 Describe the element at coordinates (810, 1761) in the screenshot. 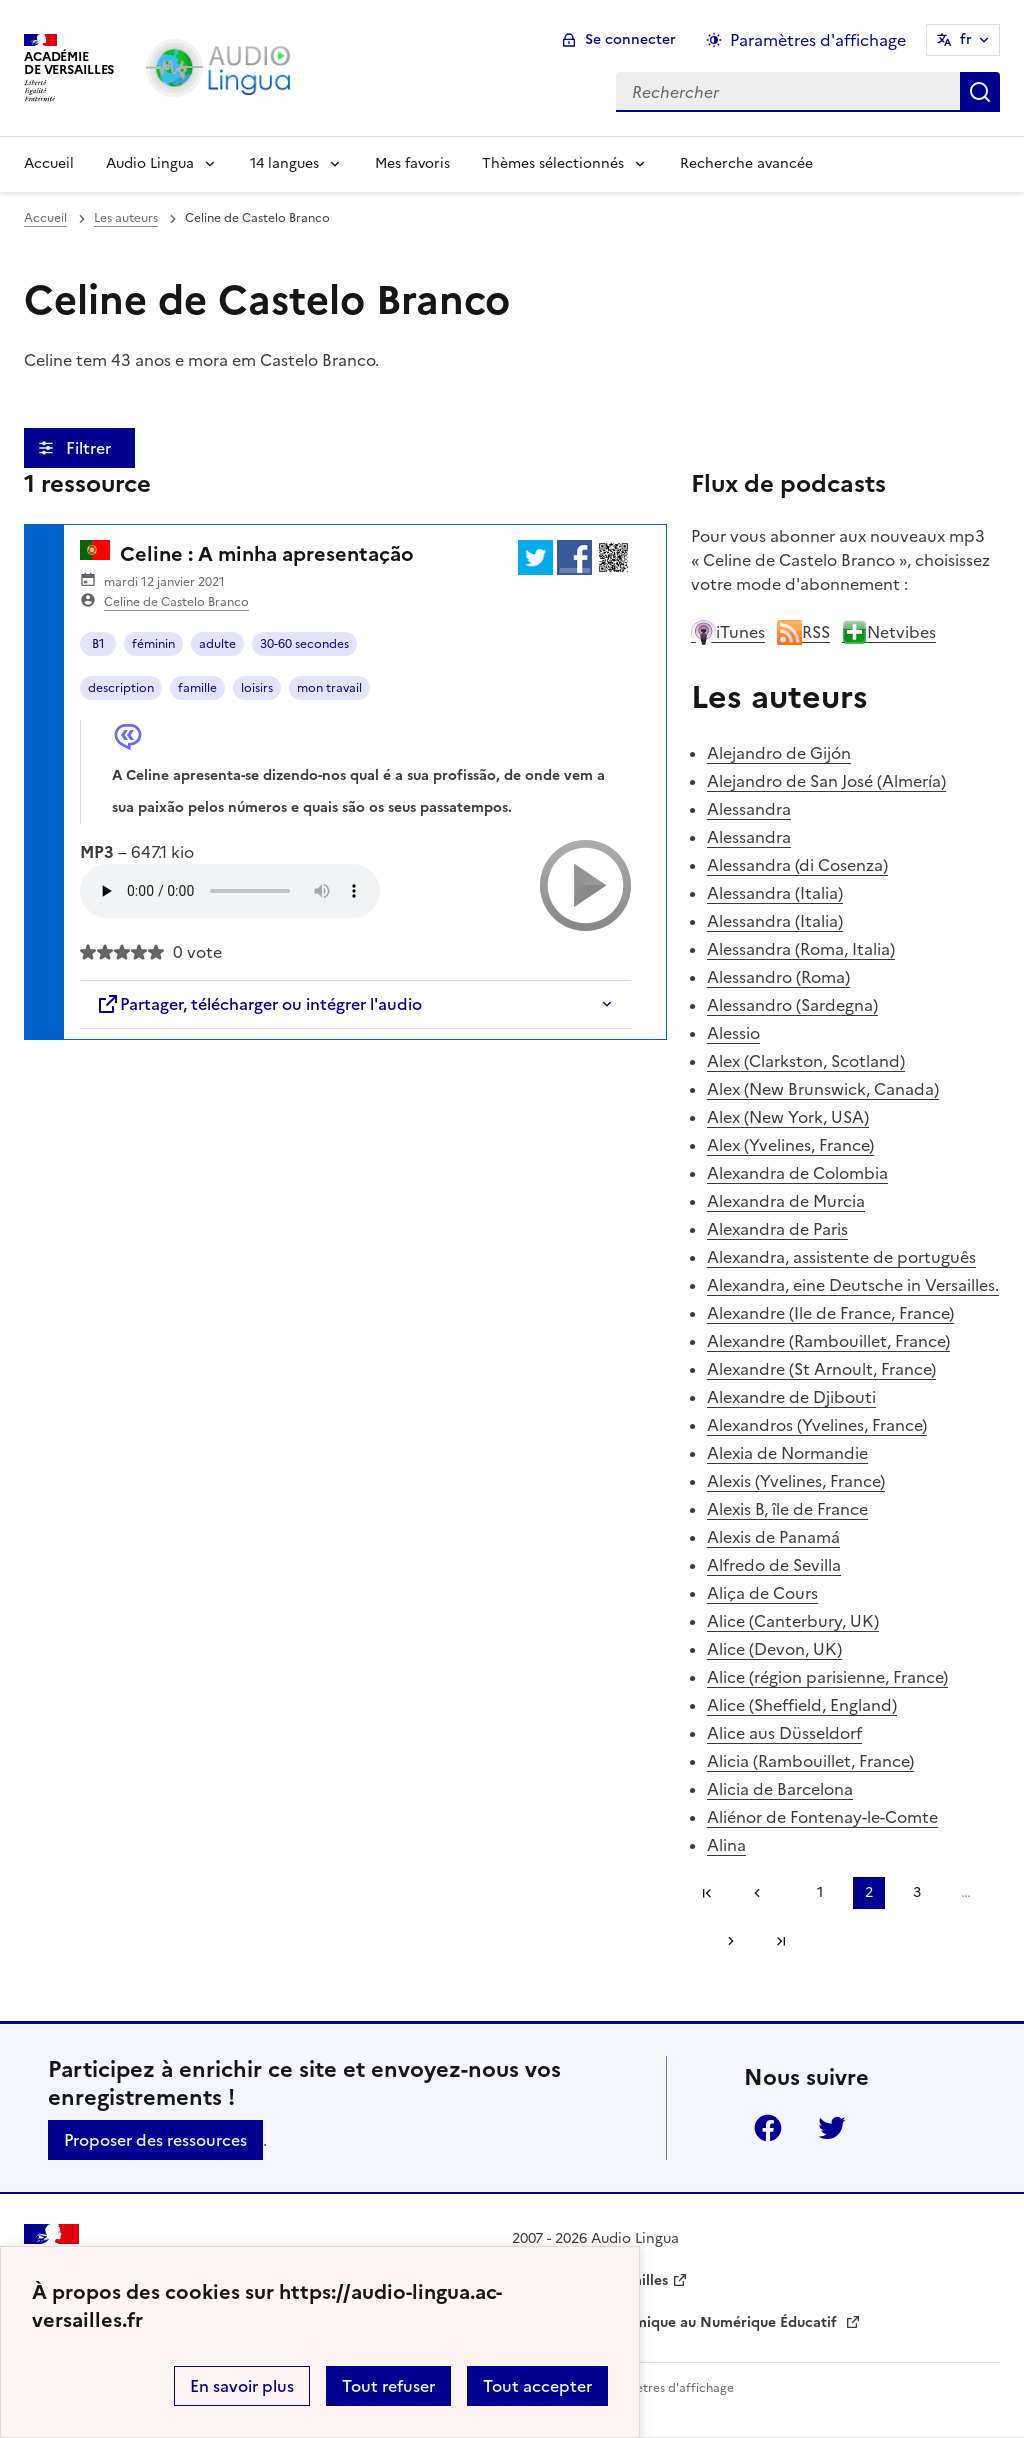

I see `Alicia (Rambouillet, France)` at that location.